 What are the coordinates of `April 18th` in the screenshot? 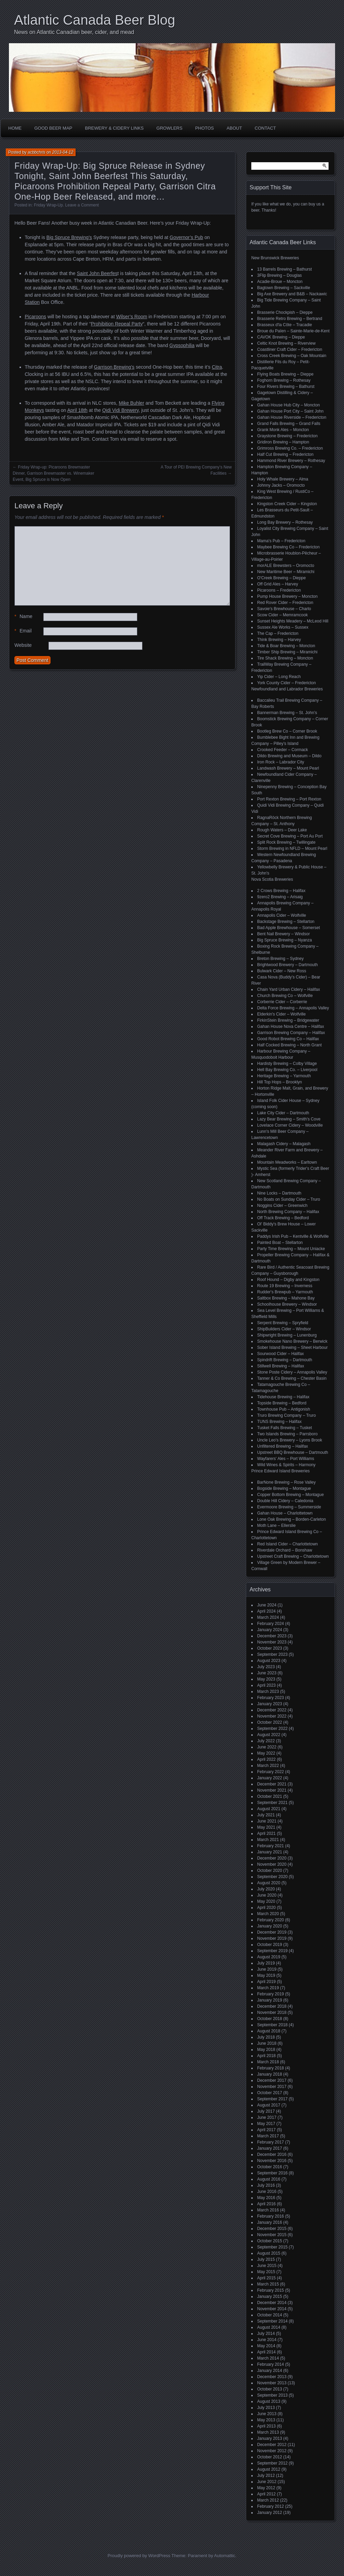 It's located at (77, 410).